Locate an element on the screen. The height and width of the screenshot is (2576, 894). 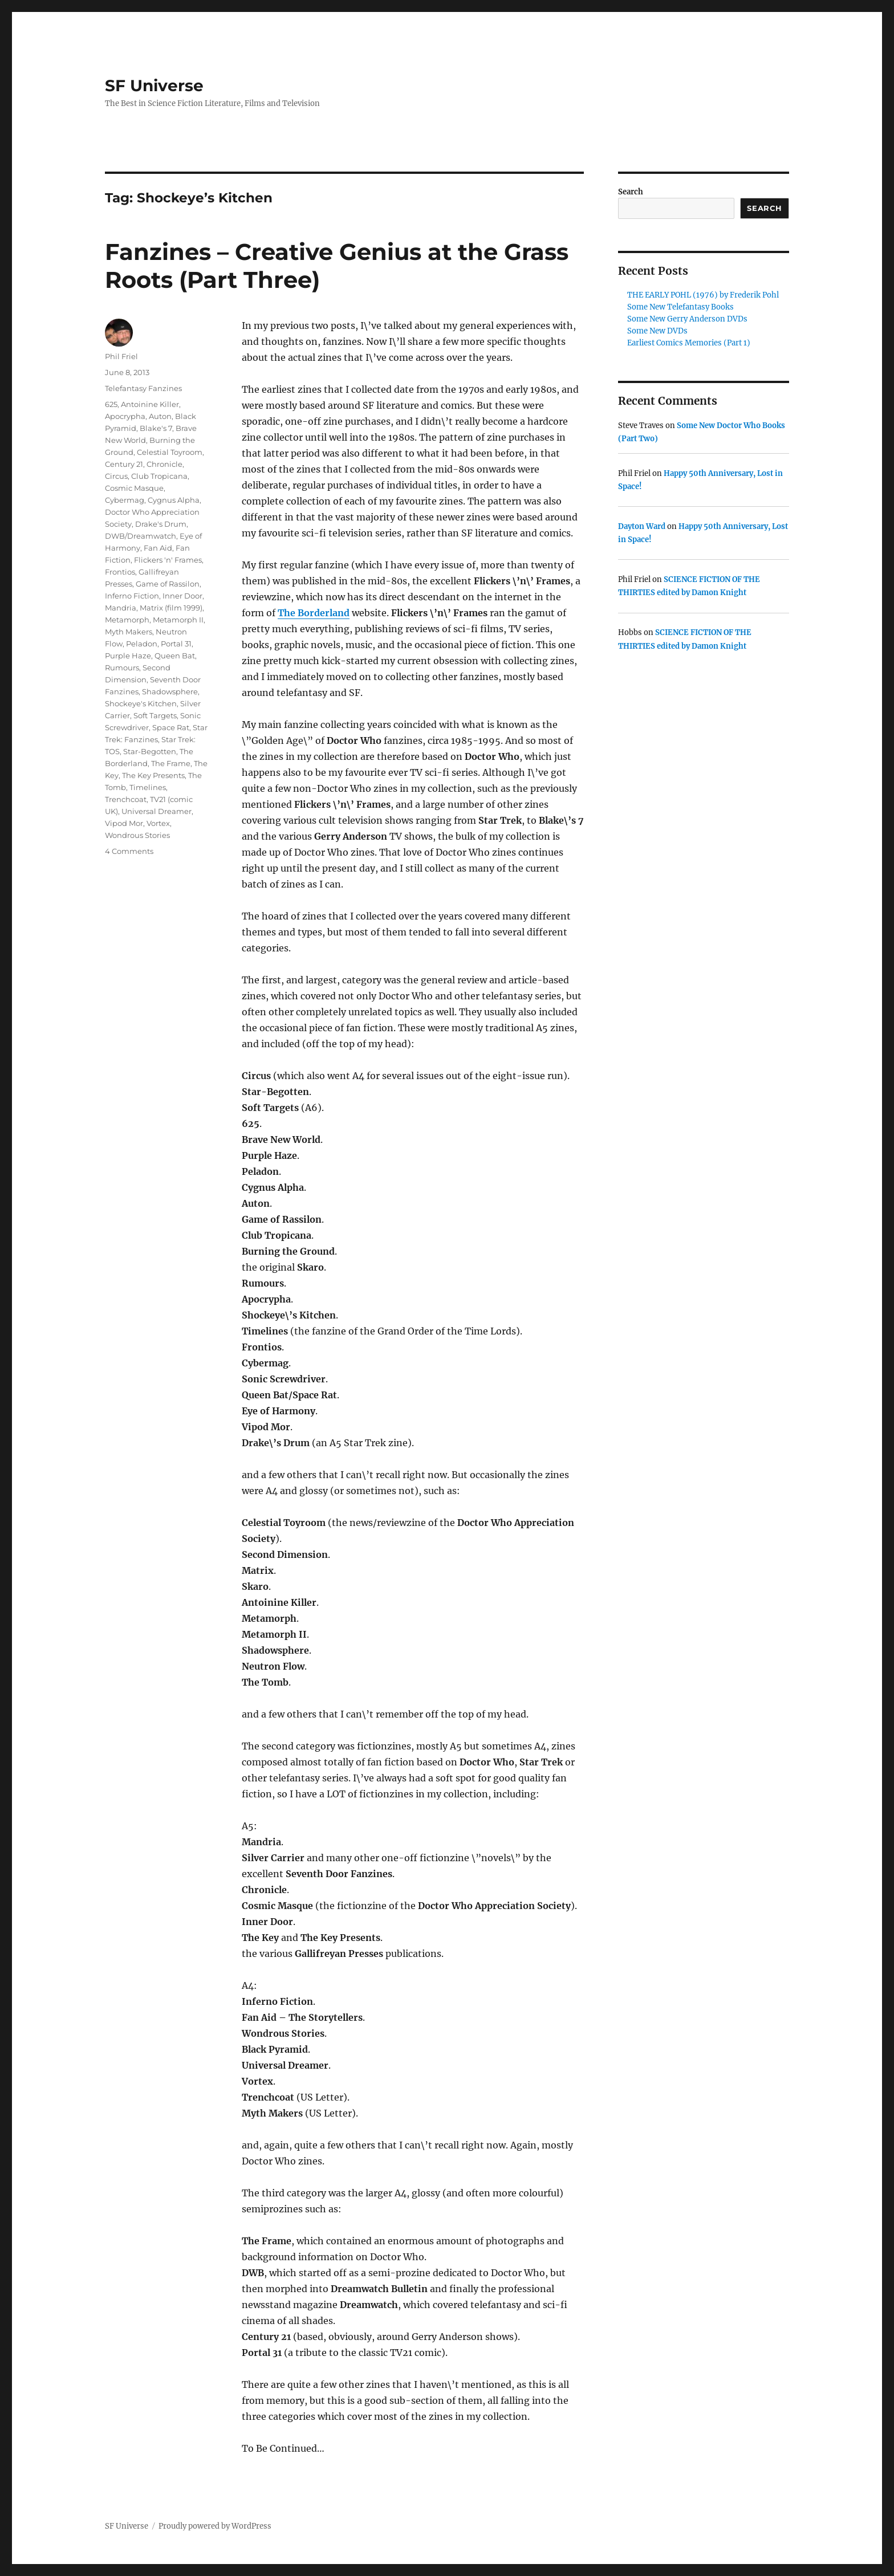
Fan Aid is located at coordinates (158, 547).